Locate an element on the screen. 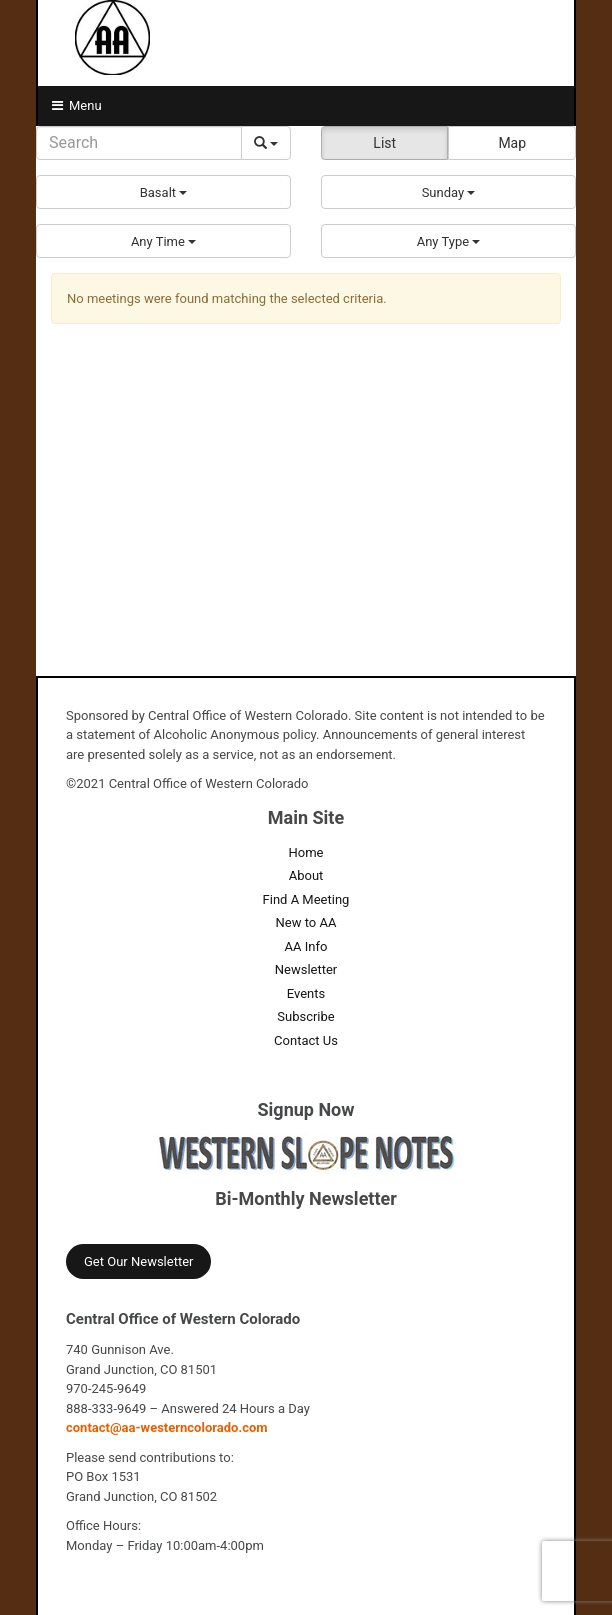 The width and height of the screenshot is (612, 1615). New to AA is located at coordinates (306, 922).